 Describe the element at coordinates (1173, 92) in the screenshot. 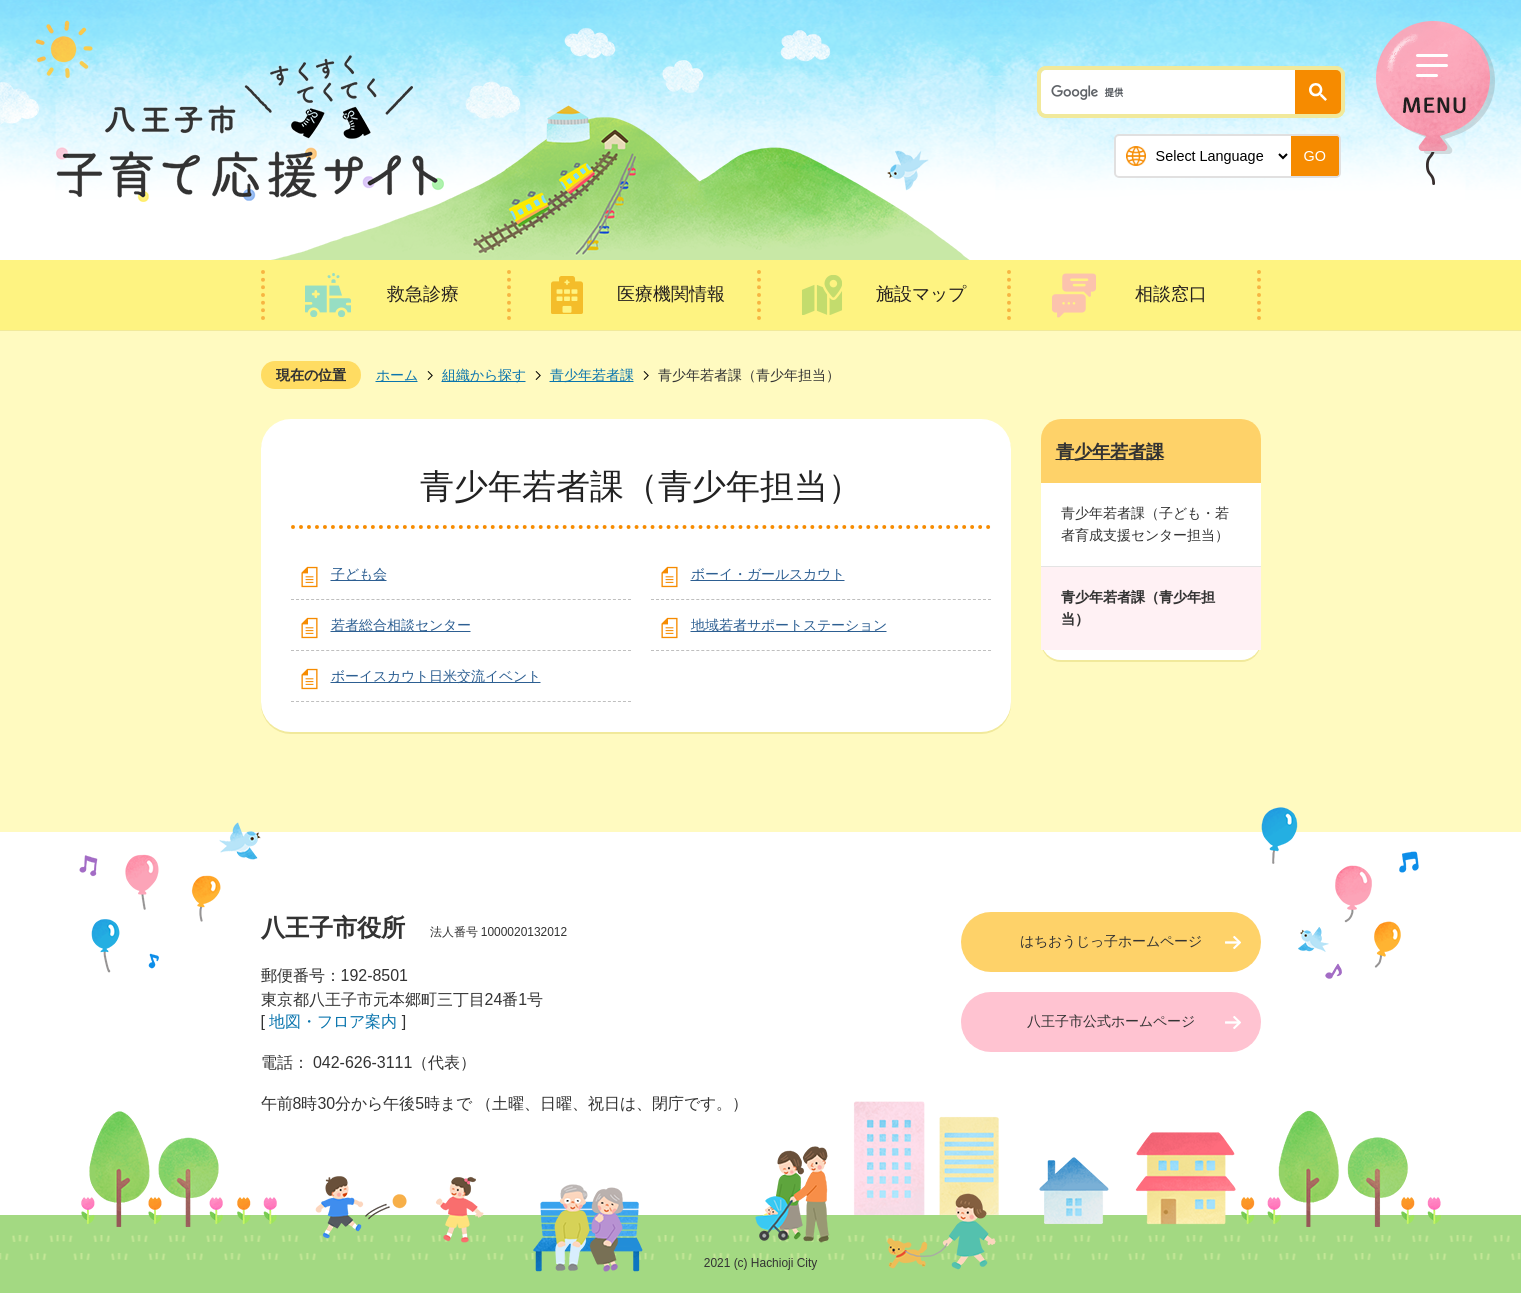

I see `[検索]` at that location.